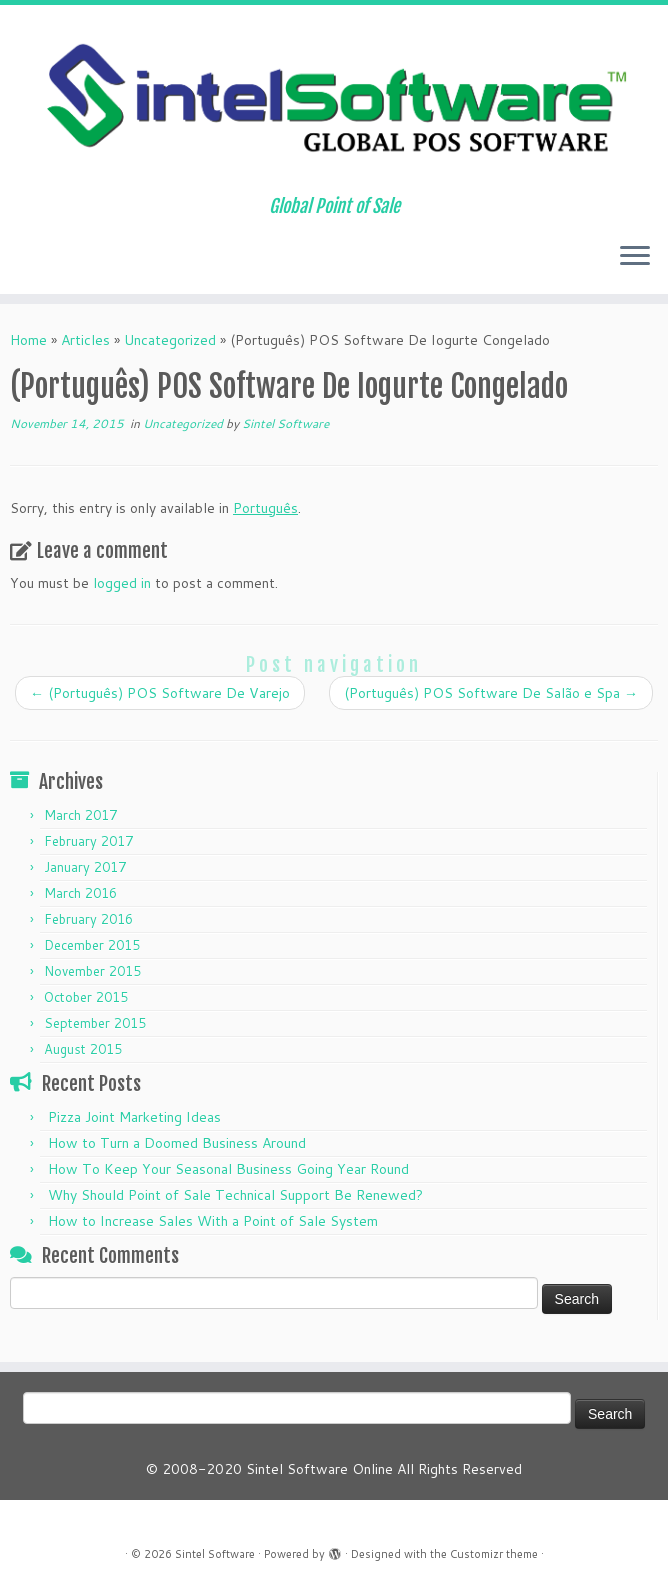 This screenshot has height=1579, width=668. What do you see at coordinates (85, 340) in the screenshot?
I see `Articles` at bounding box center [85, 340].